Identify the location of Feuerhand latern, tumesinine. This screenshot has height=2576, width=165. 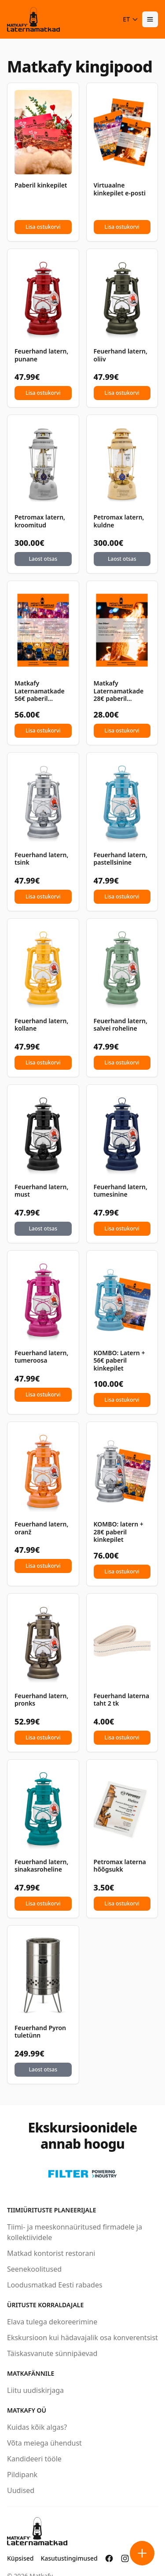
(120, 1191).